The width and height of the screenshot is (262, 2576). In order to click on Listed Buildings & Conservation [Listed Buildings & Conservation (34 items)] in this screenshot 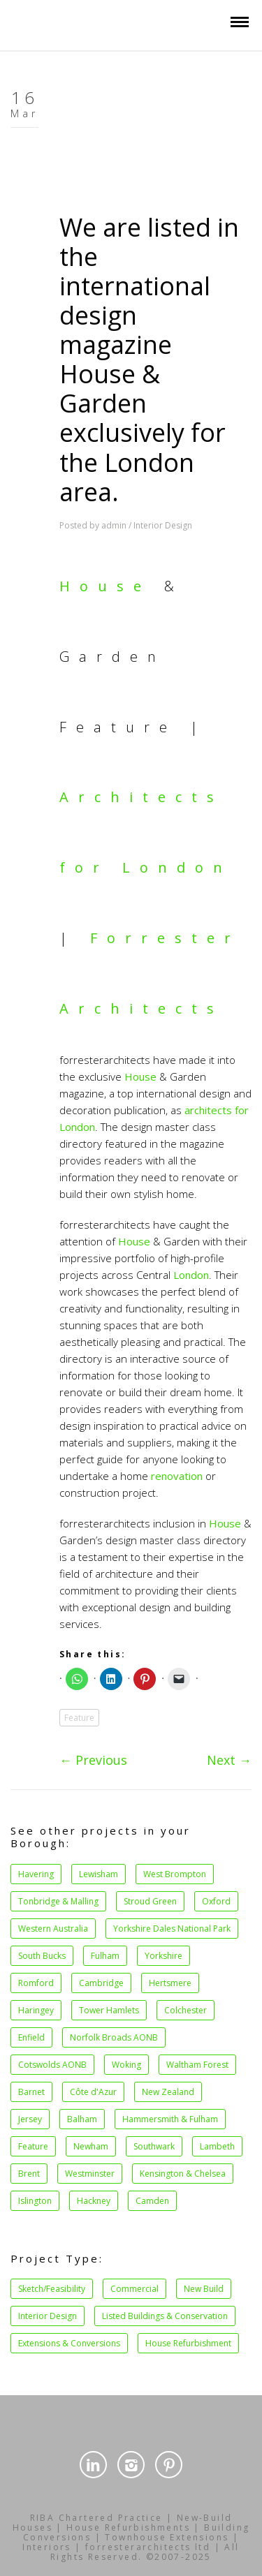, I will do `click(165, 2316)`.